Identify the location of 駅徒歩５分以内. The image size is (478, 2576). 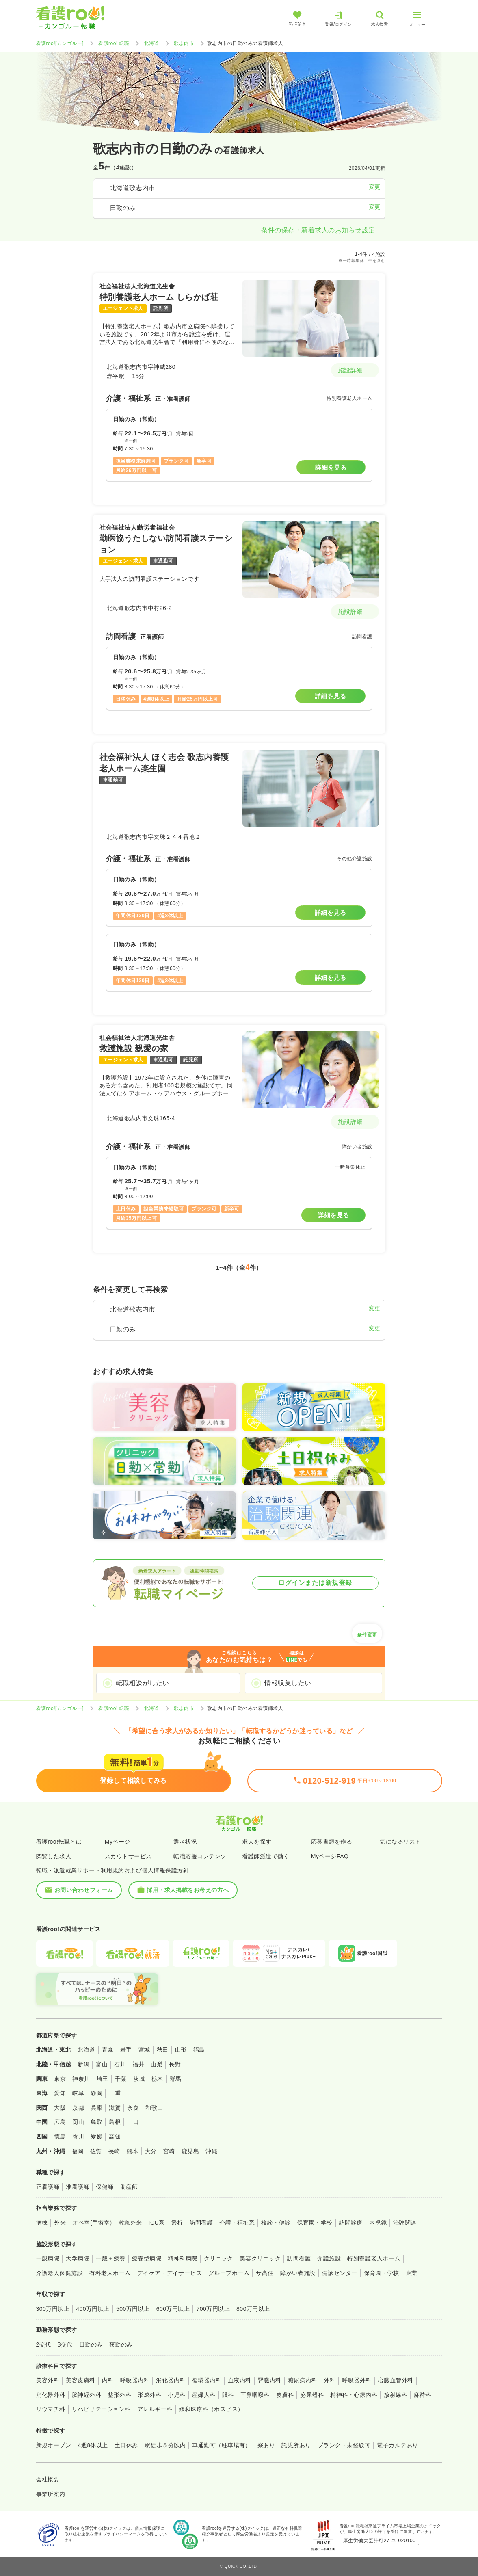
(165, 2445).